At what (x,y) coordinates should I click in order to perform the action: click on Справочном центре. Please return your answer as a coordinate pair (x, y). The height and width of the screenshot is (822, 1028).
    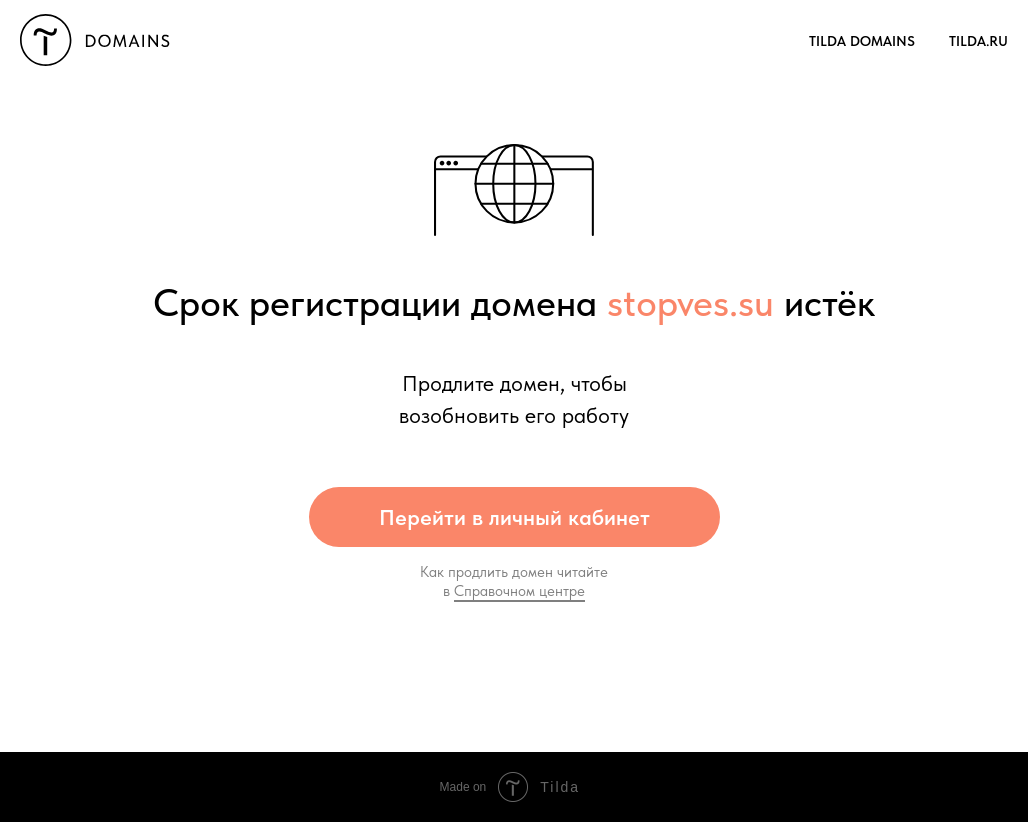
    Looking at the image, I should click on (519, 591).